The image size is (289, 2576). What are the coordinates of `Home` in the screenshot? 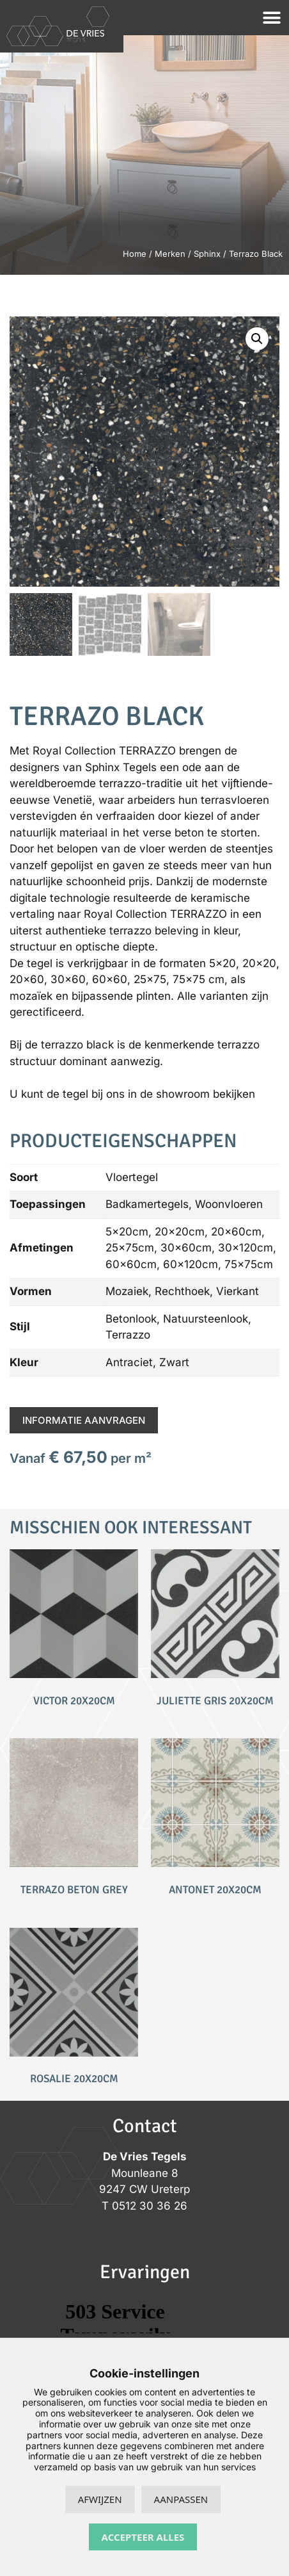 It's located at (134, 254).